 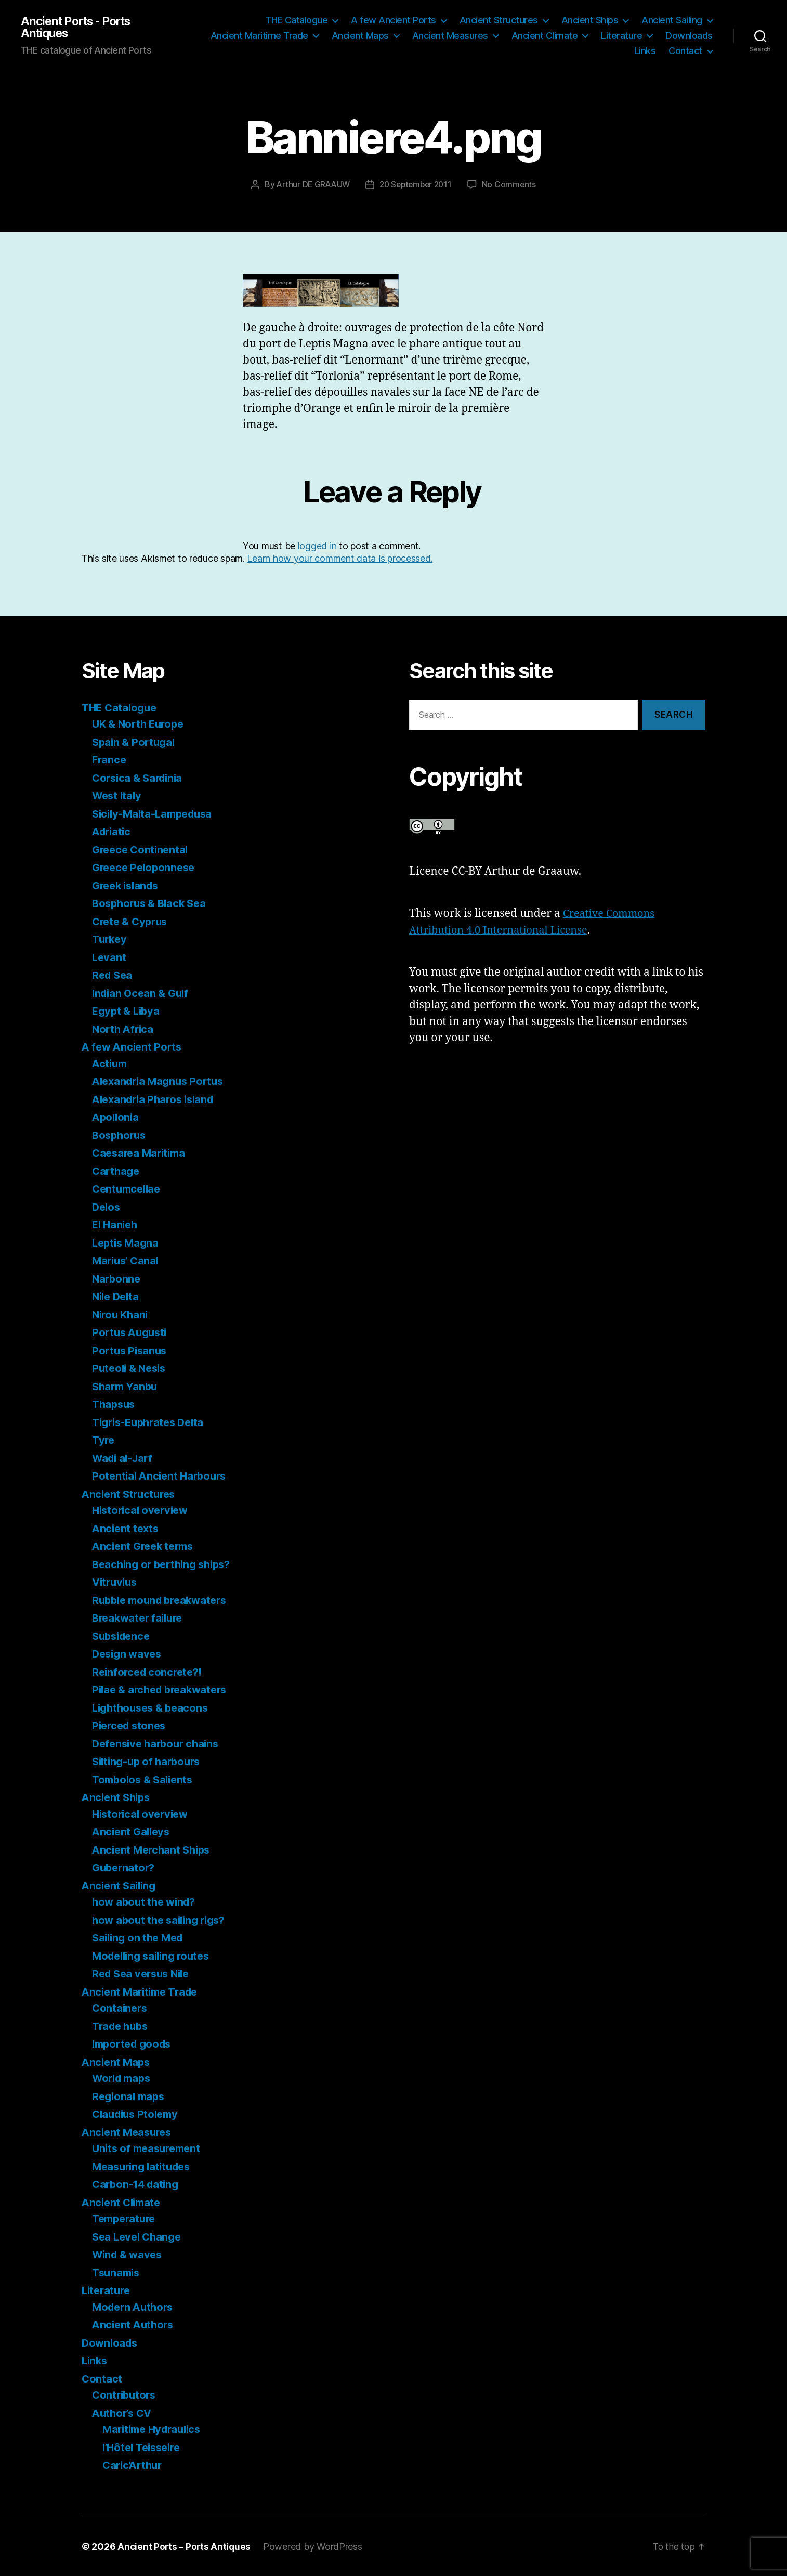 What do you see at coordinates (144, 2166) in the screenshot?
I see `Measuring latitudes` at bounding box center [144, 2166].